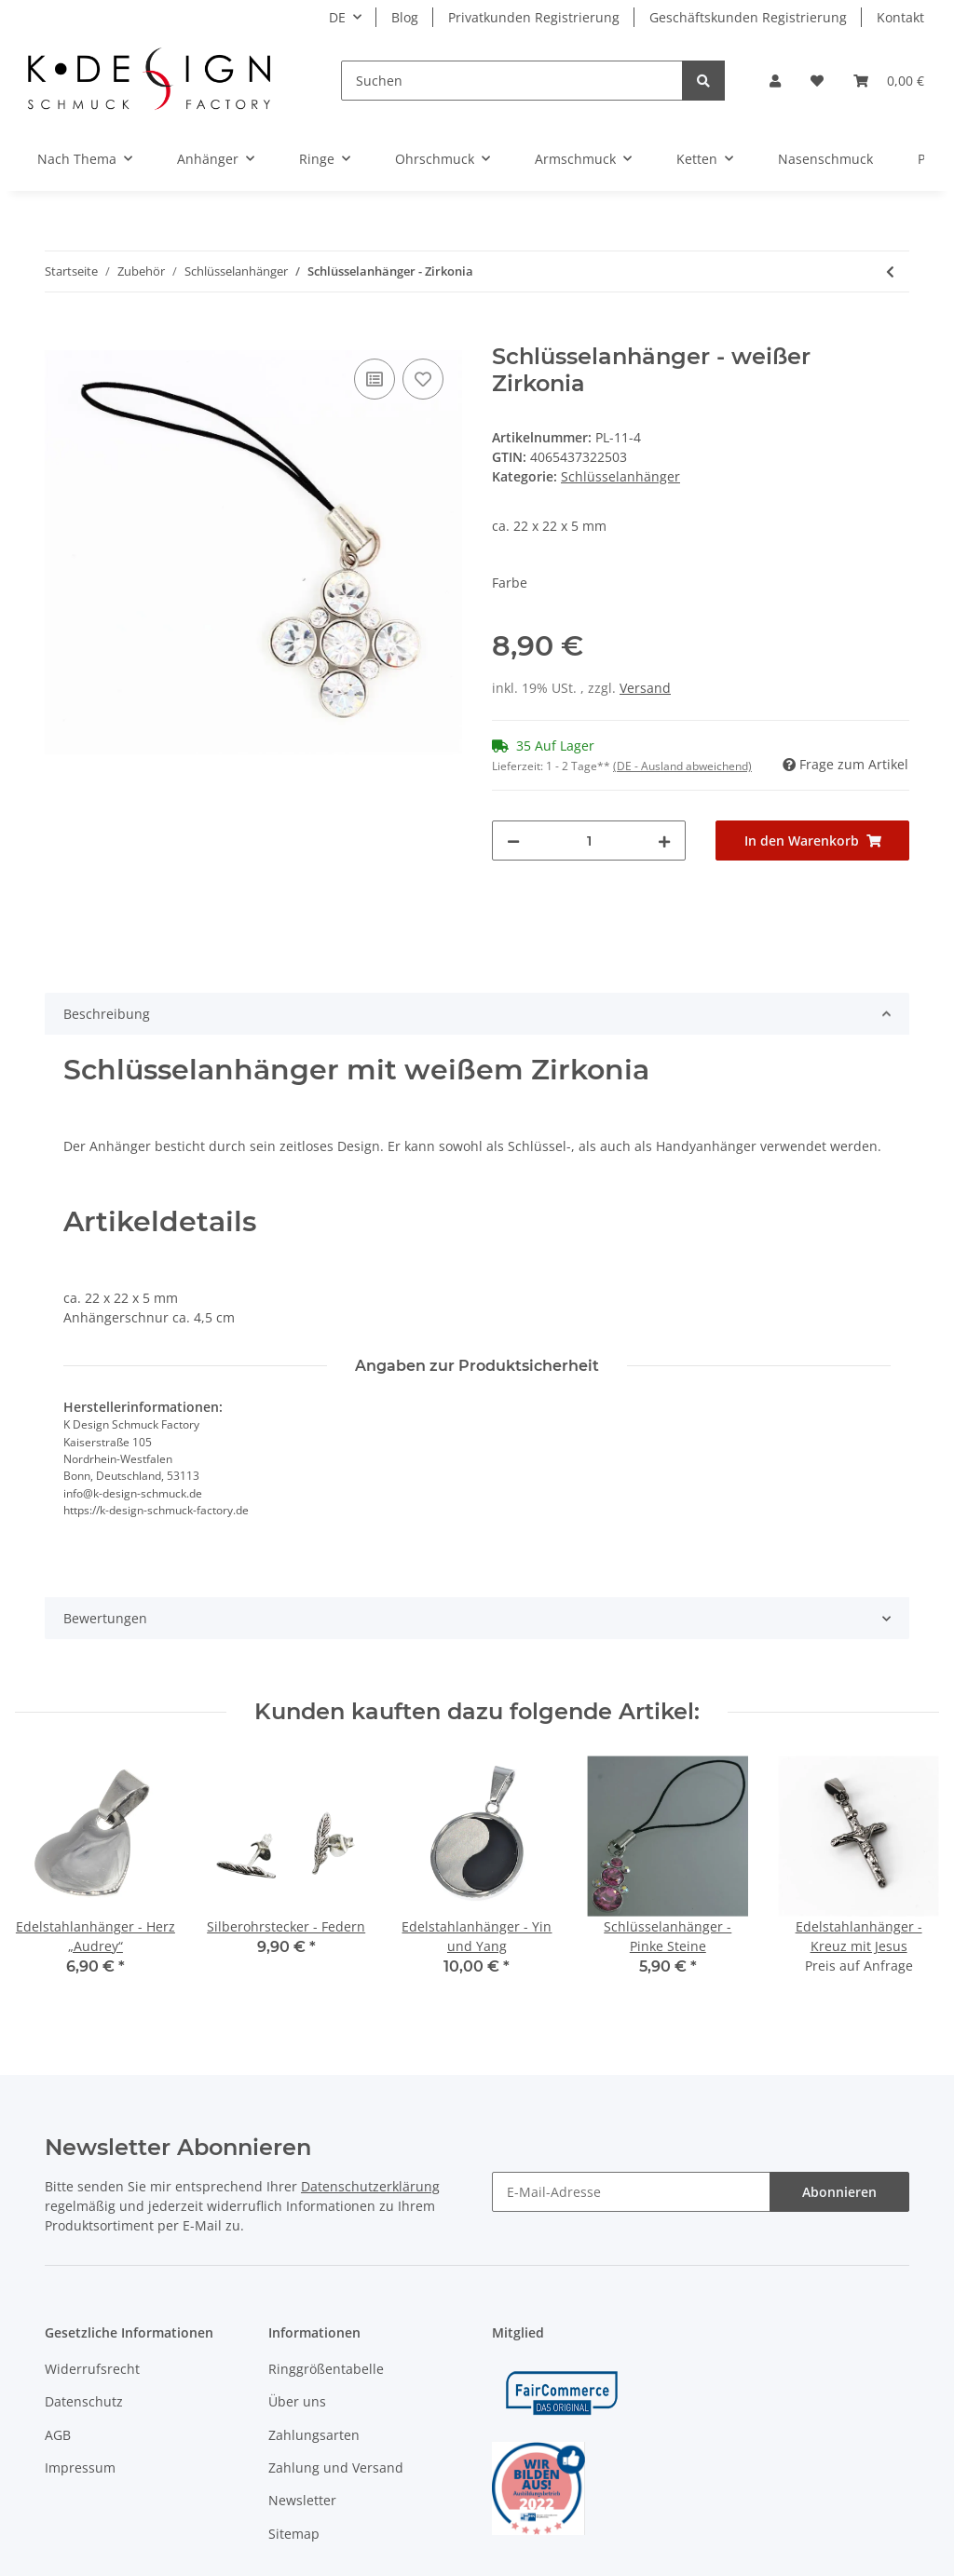 The height and width of the screenshot is (2576, 954). I want to click on Versand, so click(645, 688).